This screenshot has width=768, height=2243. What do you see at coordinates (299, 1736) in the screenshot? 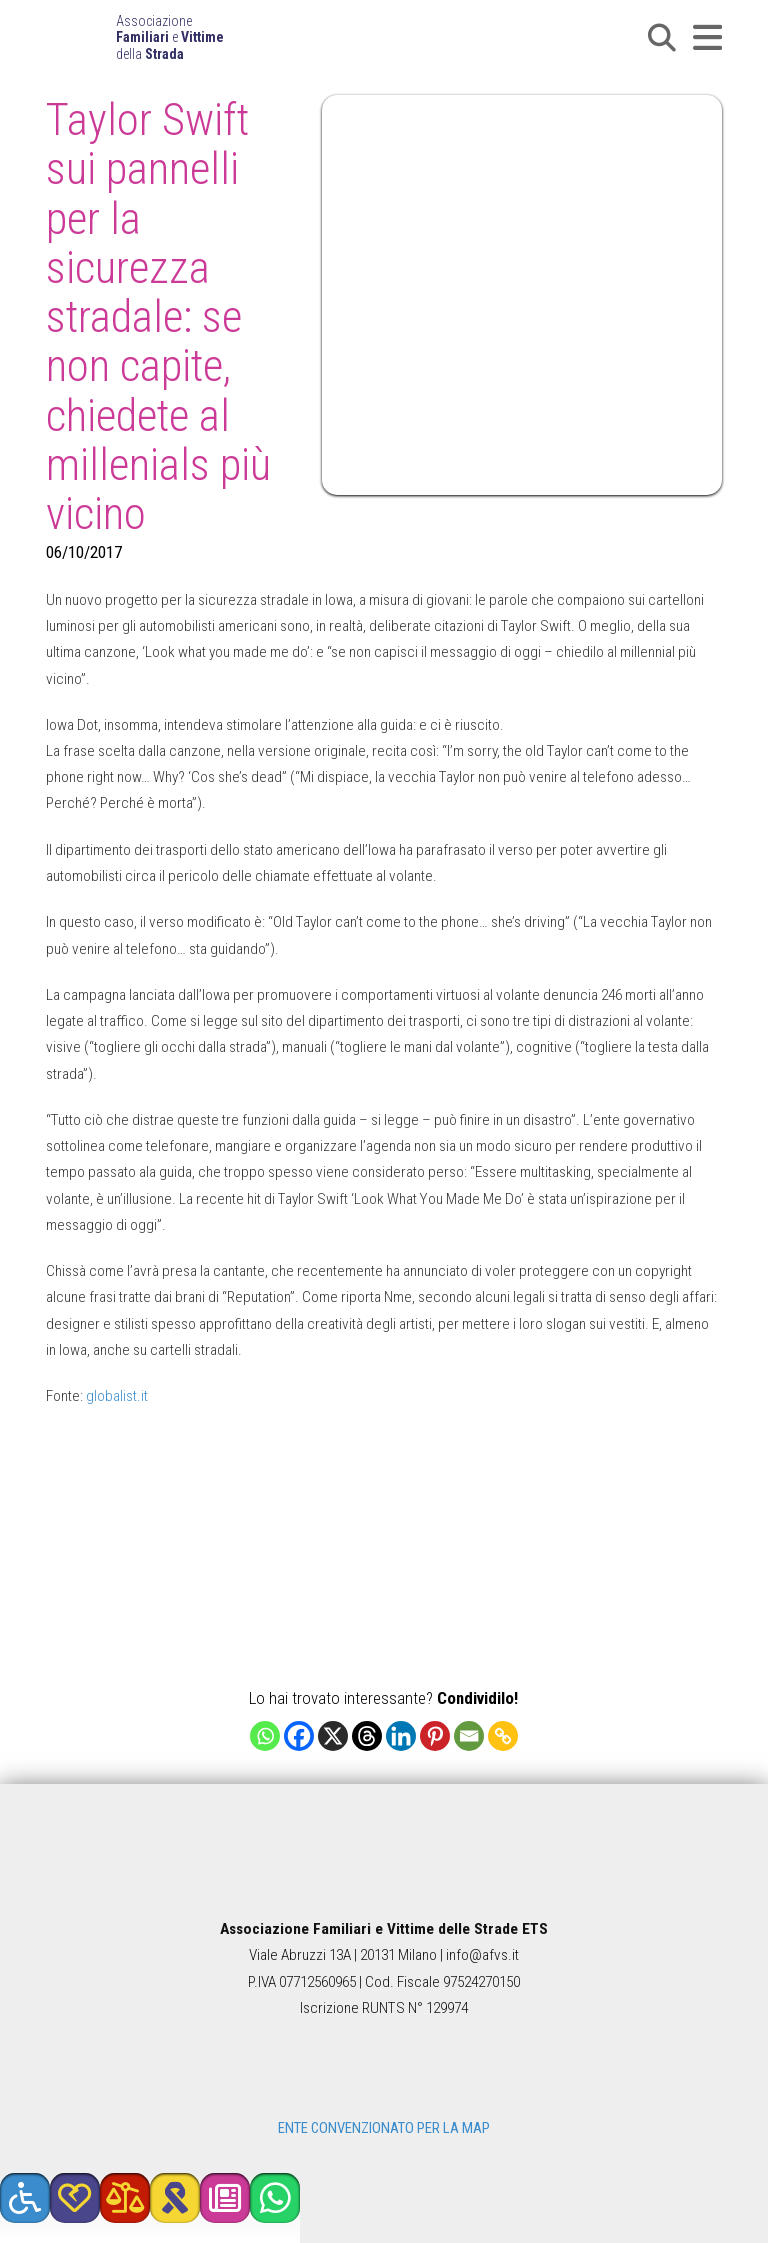
I see `[Facebook]` at bounding box center [299, 1736].